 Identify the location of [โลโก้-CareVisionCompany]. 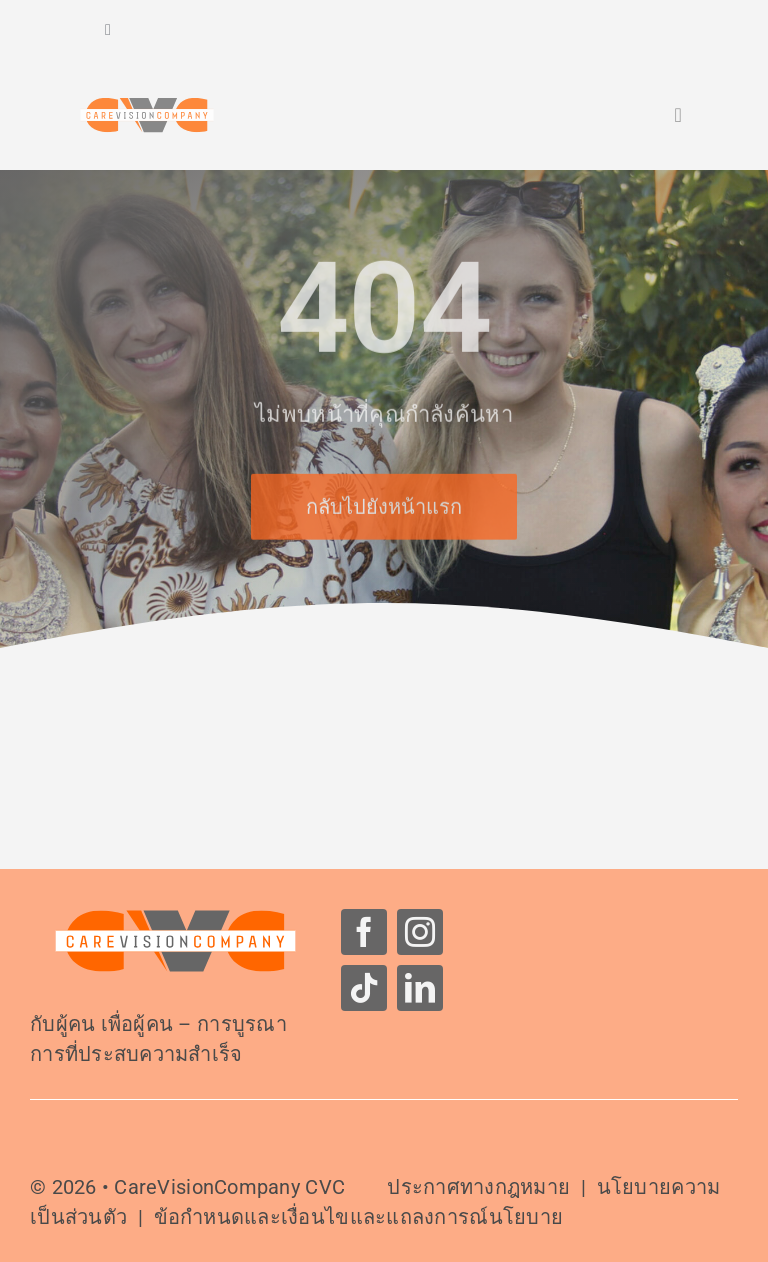
(175, 917).